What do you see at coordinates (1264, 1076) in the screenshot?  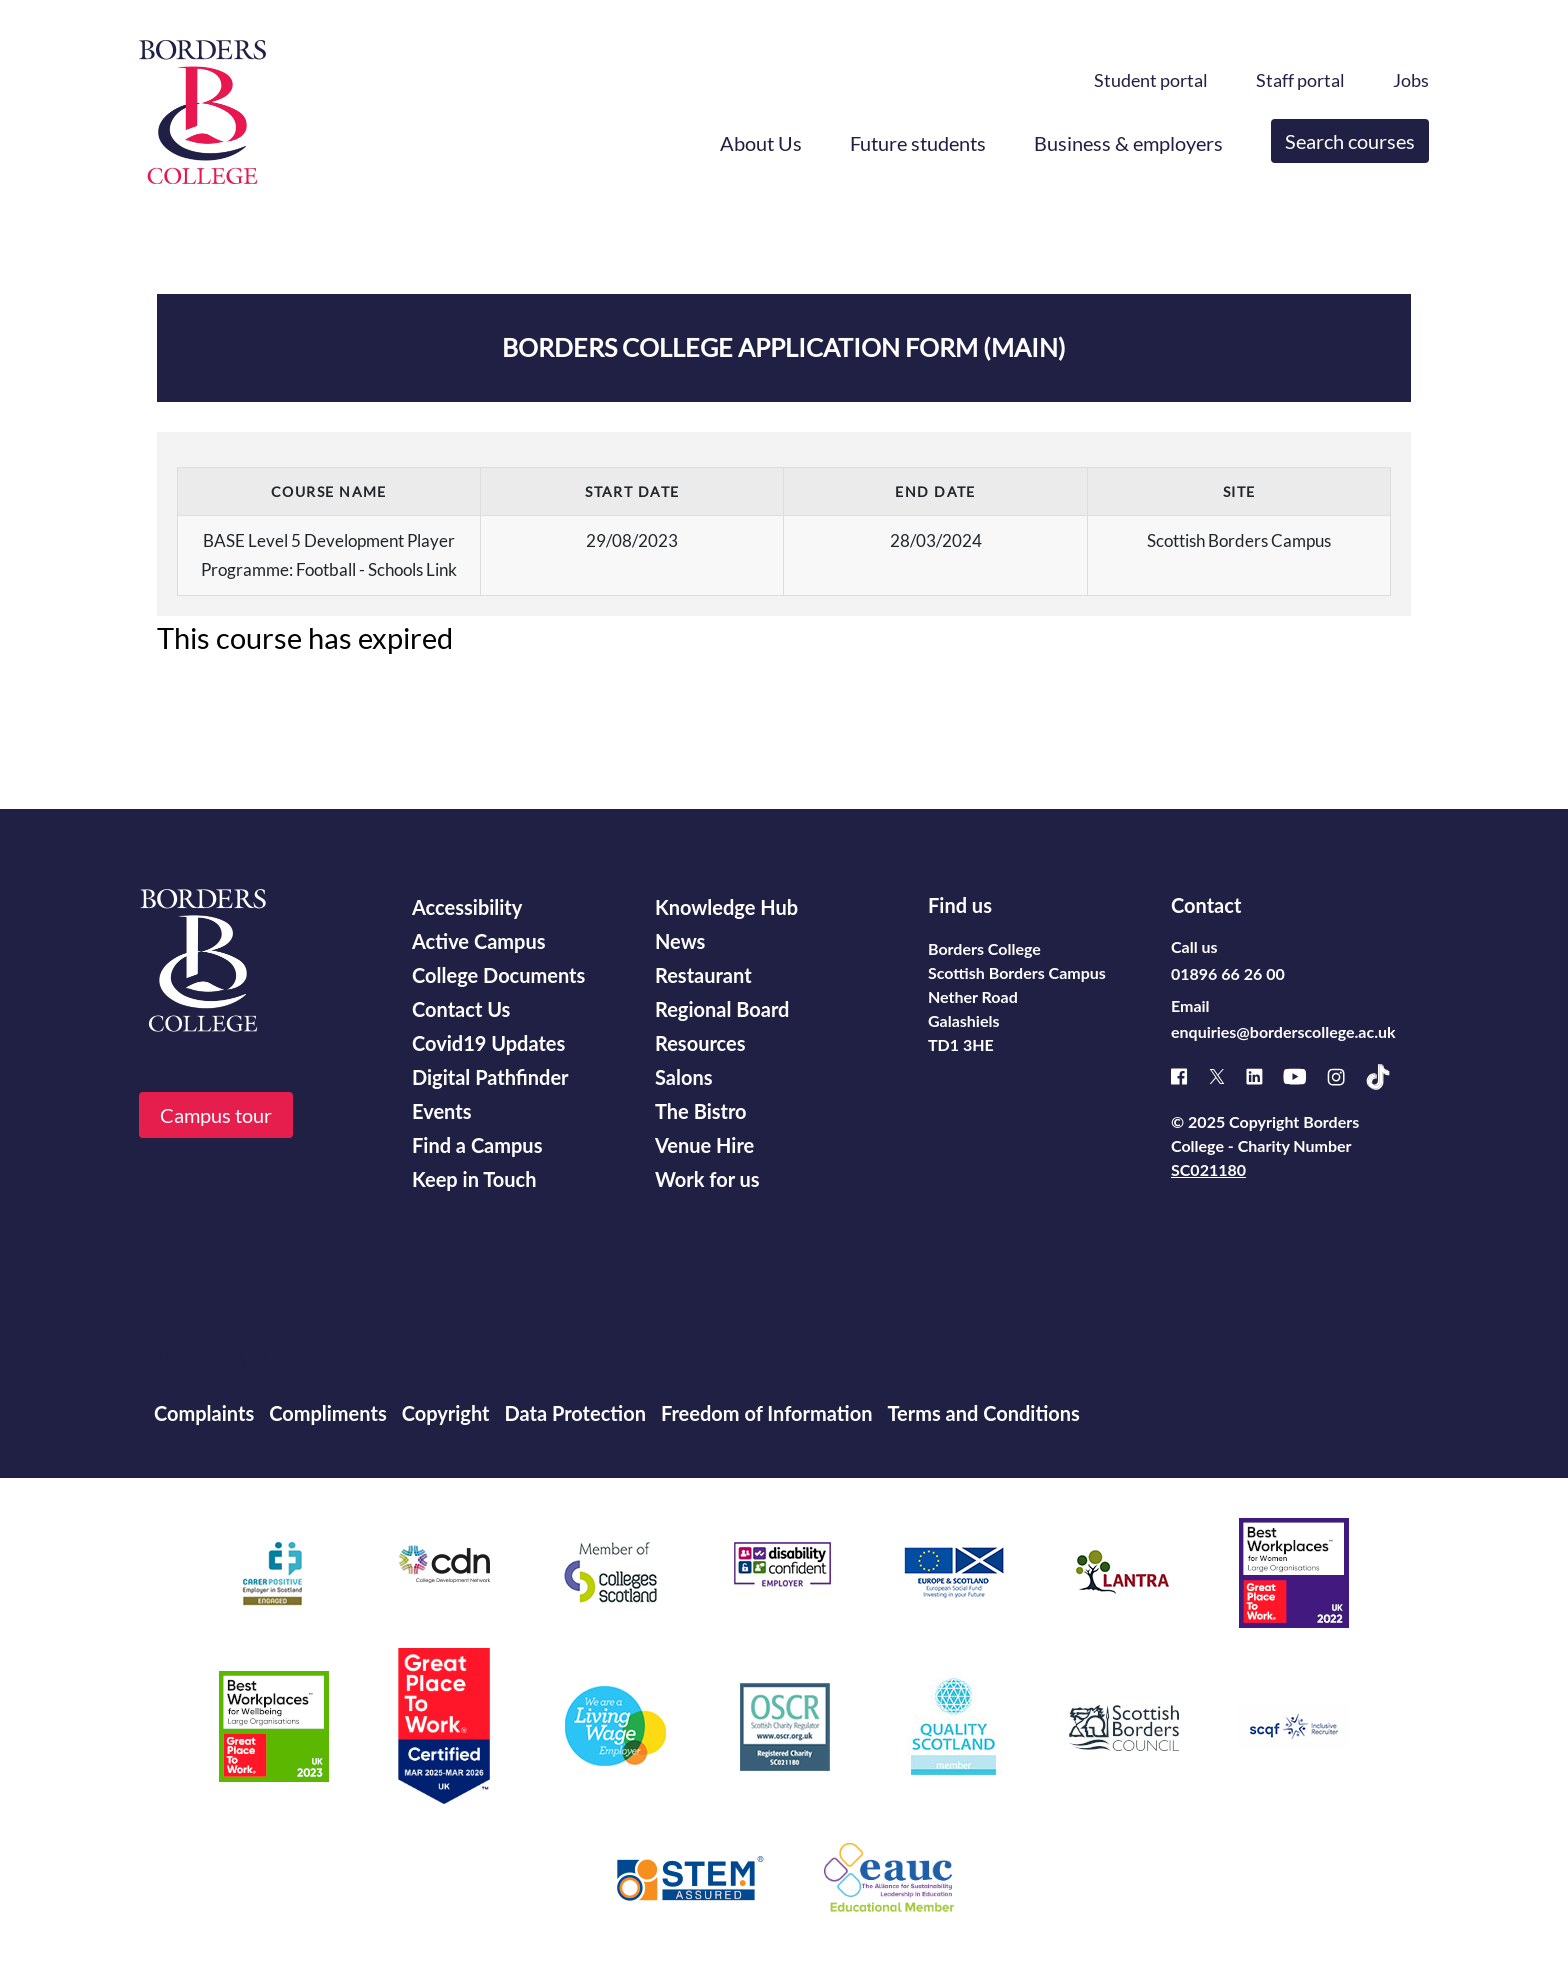 I see `[Linked]` at bounding box center [1264, 1076].